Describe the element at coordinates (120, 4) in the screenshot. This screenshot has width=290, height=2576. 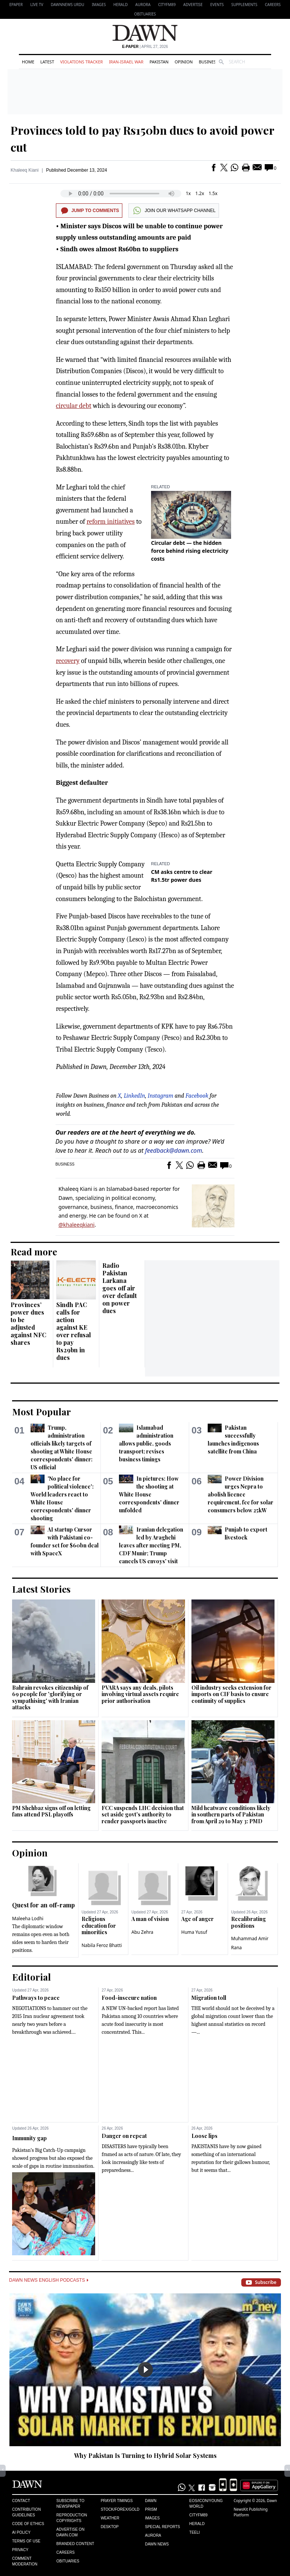
I see `Herald` at that location.